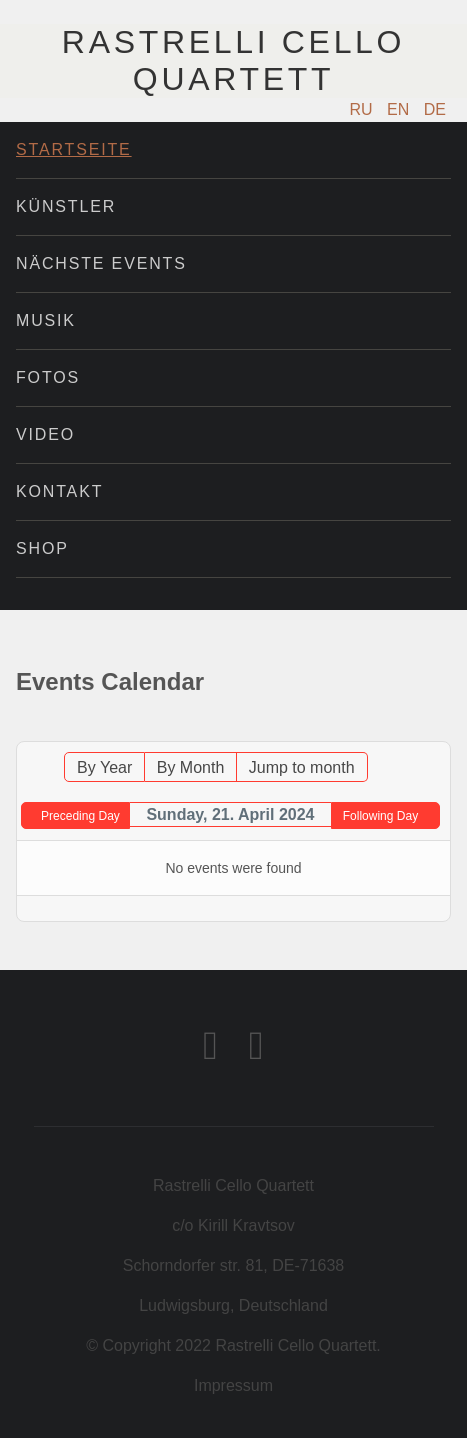 The height and width of the screenshot is (1438, 467). Describe the element at coordinates (59, 491) in the screenshot. I see `Kontakt` at that location.